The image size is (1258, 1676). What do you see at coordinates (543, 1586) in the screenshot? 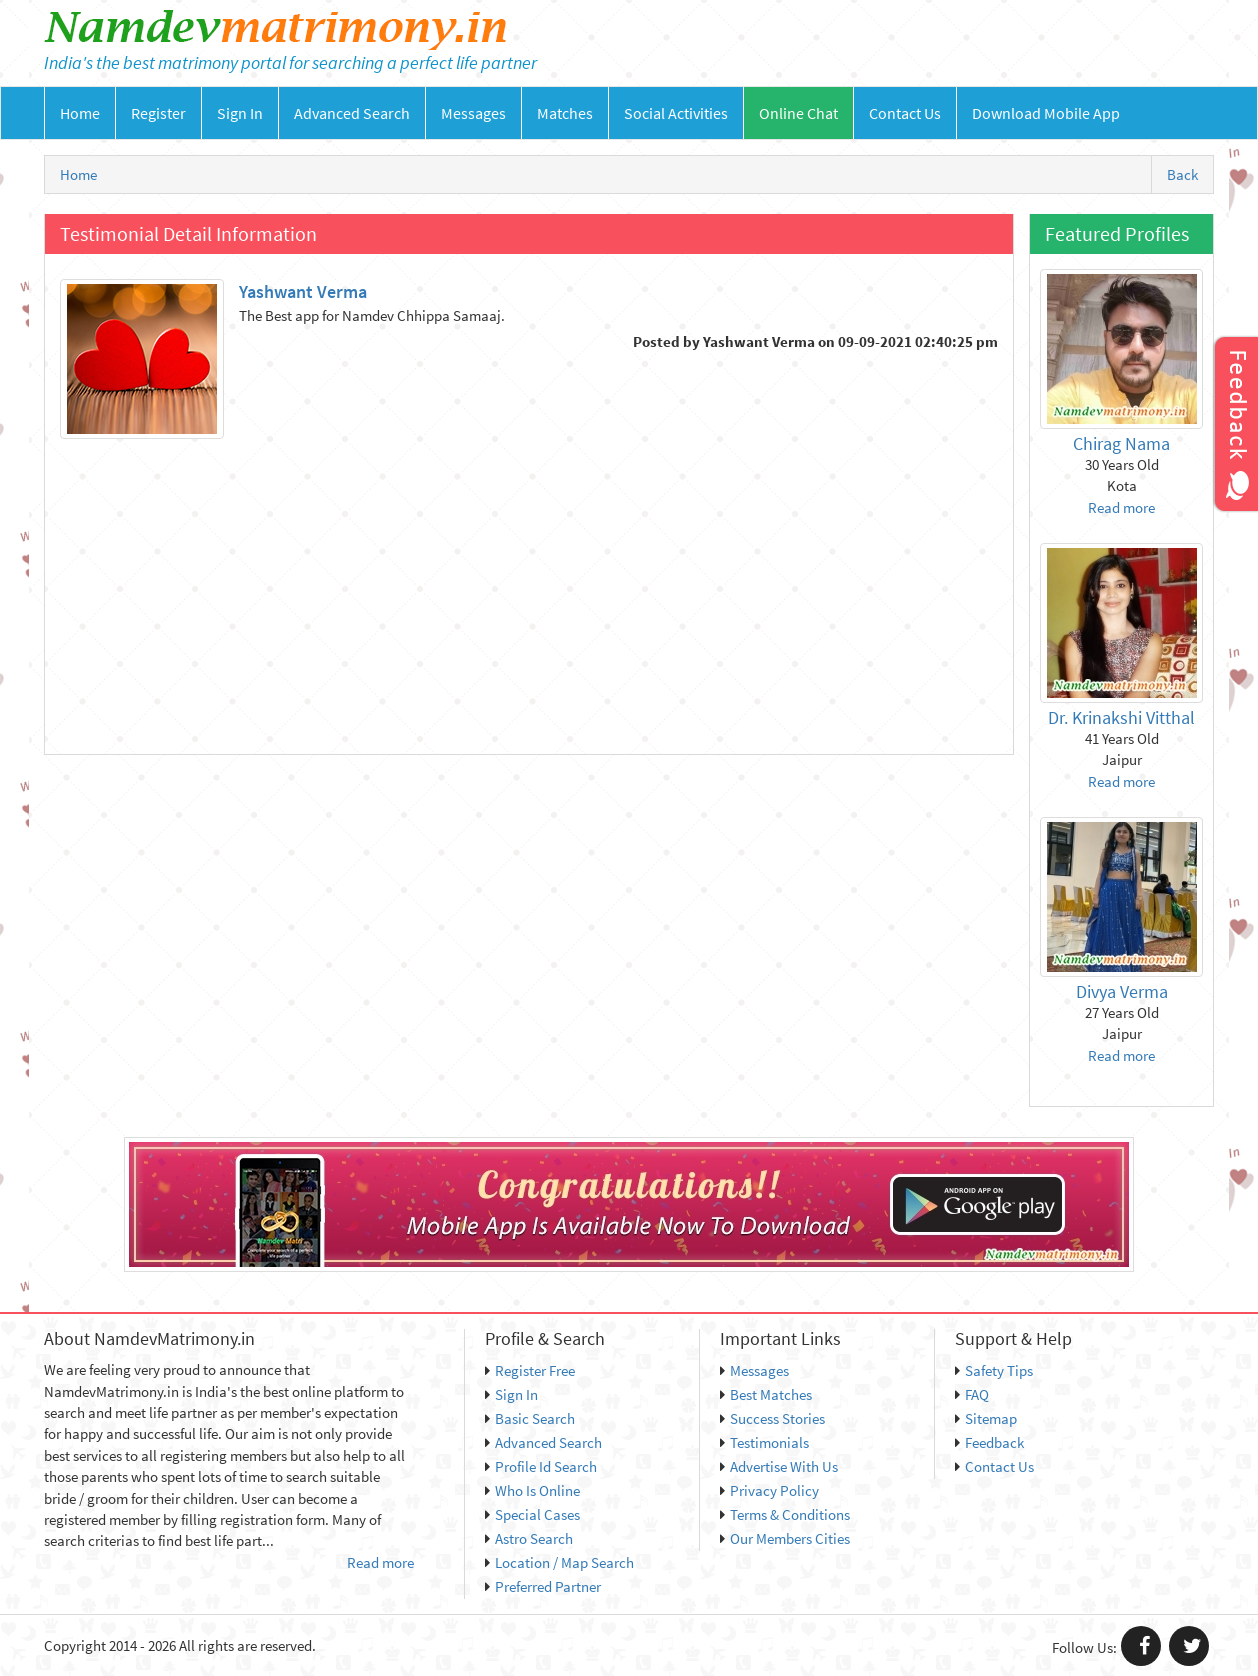
I see `Preferred Partner` at bounding box center [543, 1586].